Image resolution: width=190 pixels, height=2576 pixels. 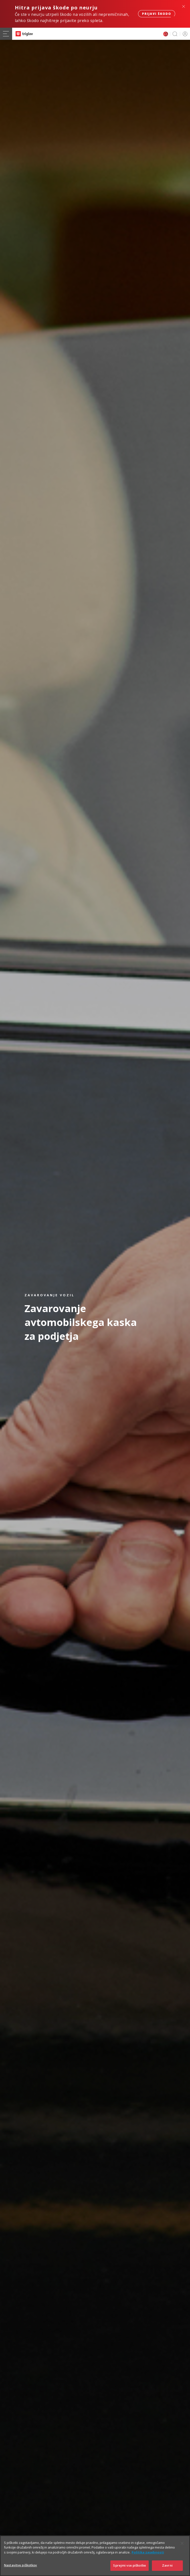 What do you see at coordinates (185, 34) in the screenshot?
I see `PRIJAVA` at bounding box center [185, 34].